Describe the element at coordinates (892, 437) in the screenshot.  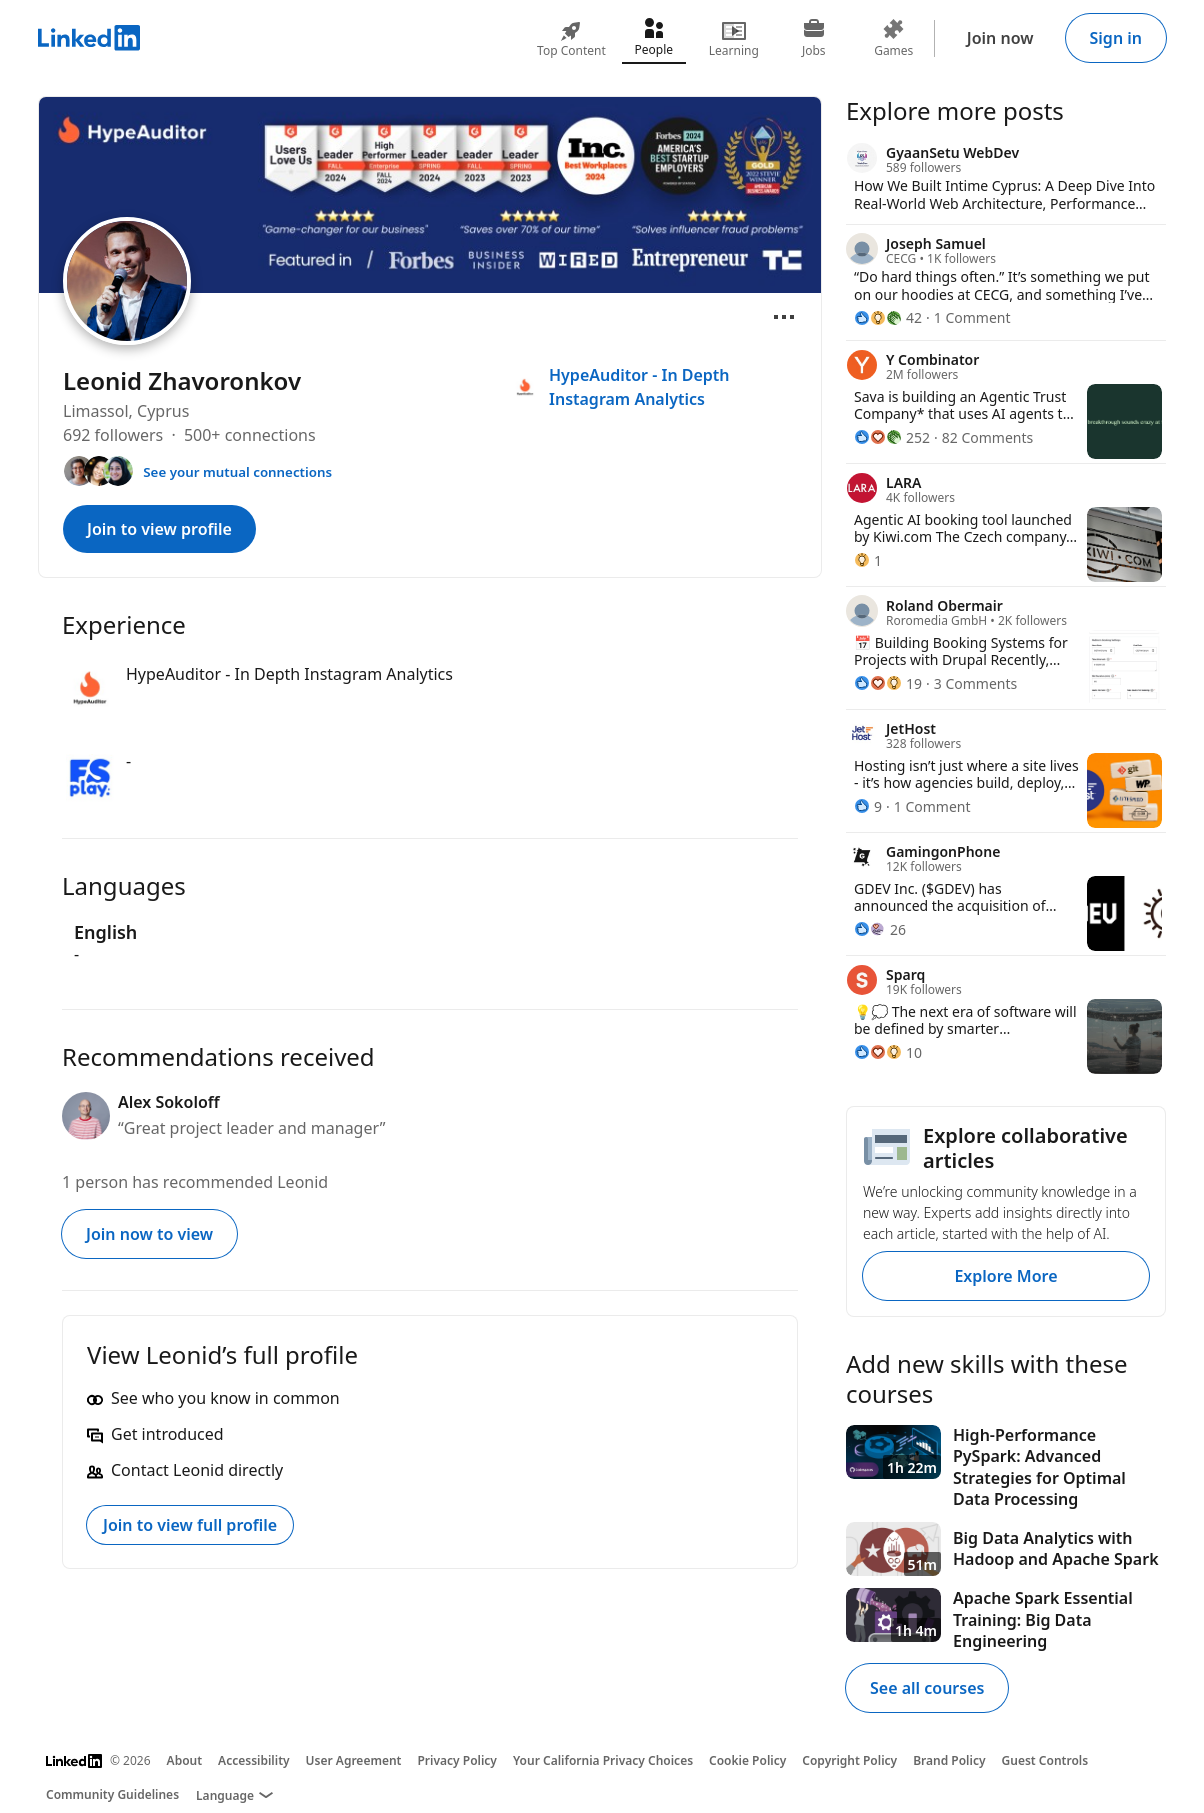
I see `[252 Reactions]` at that location.